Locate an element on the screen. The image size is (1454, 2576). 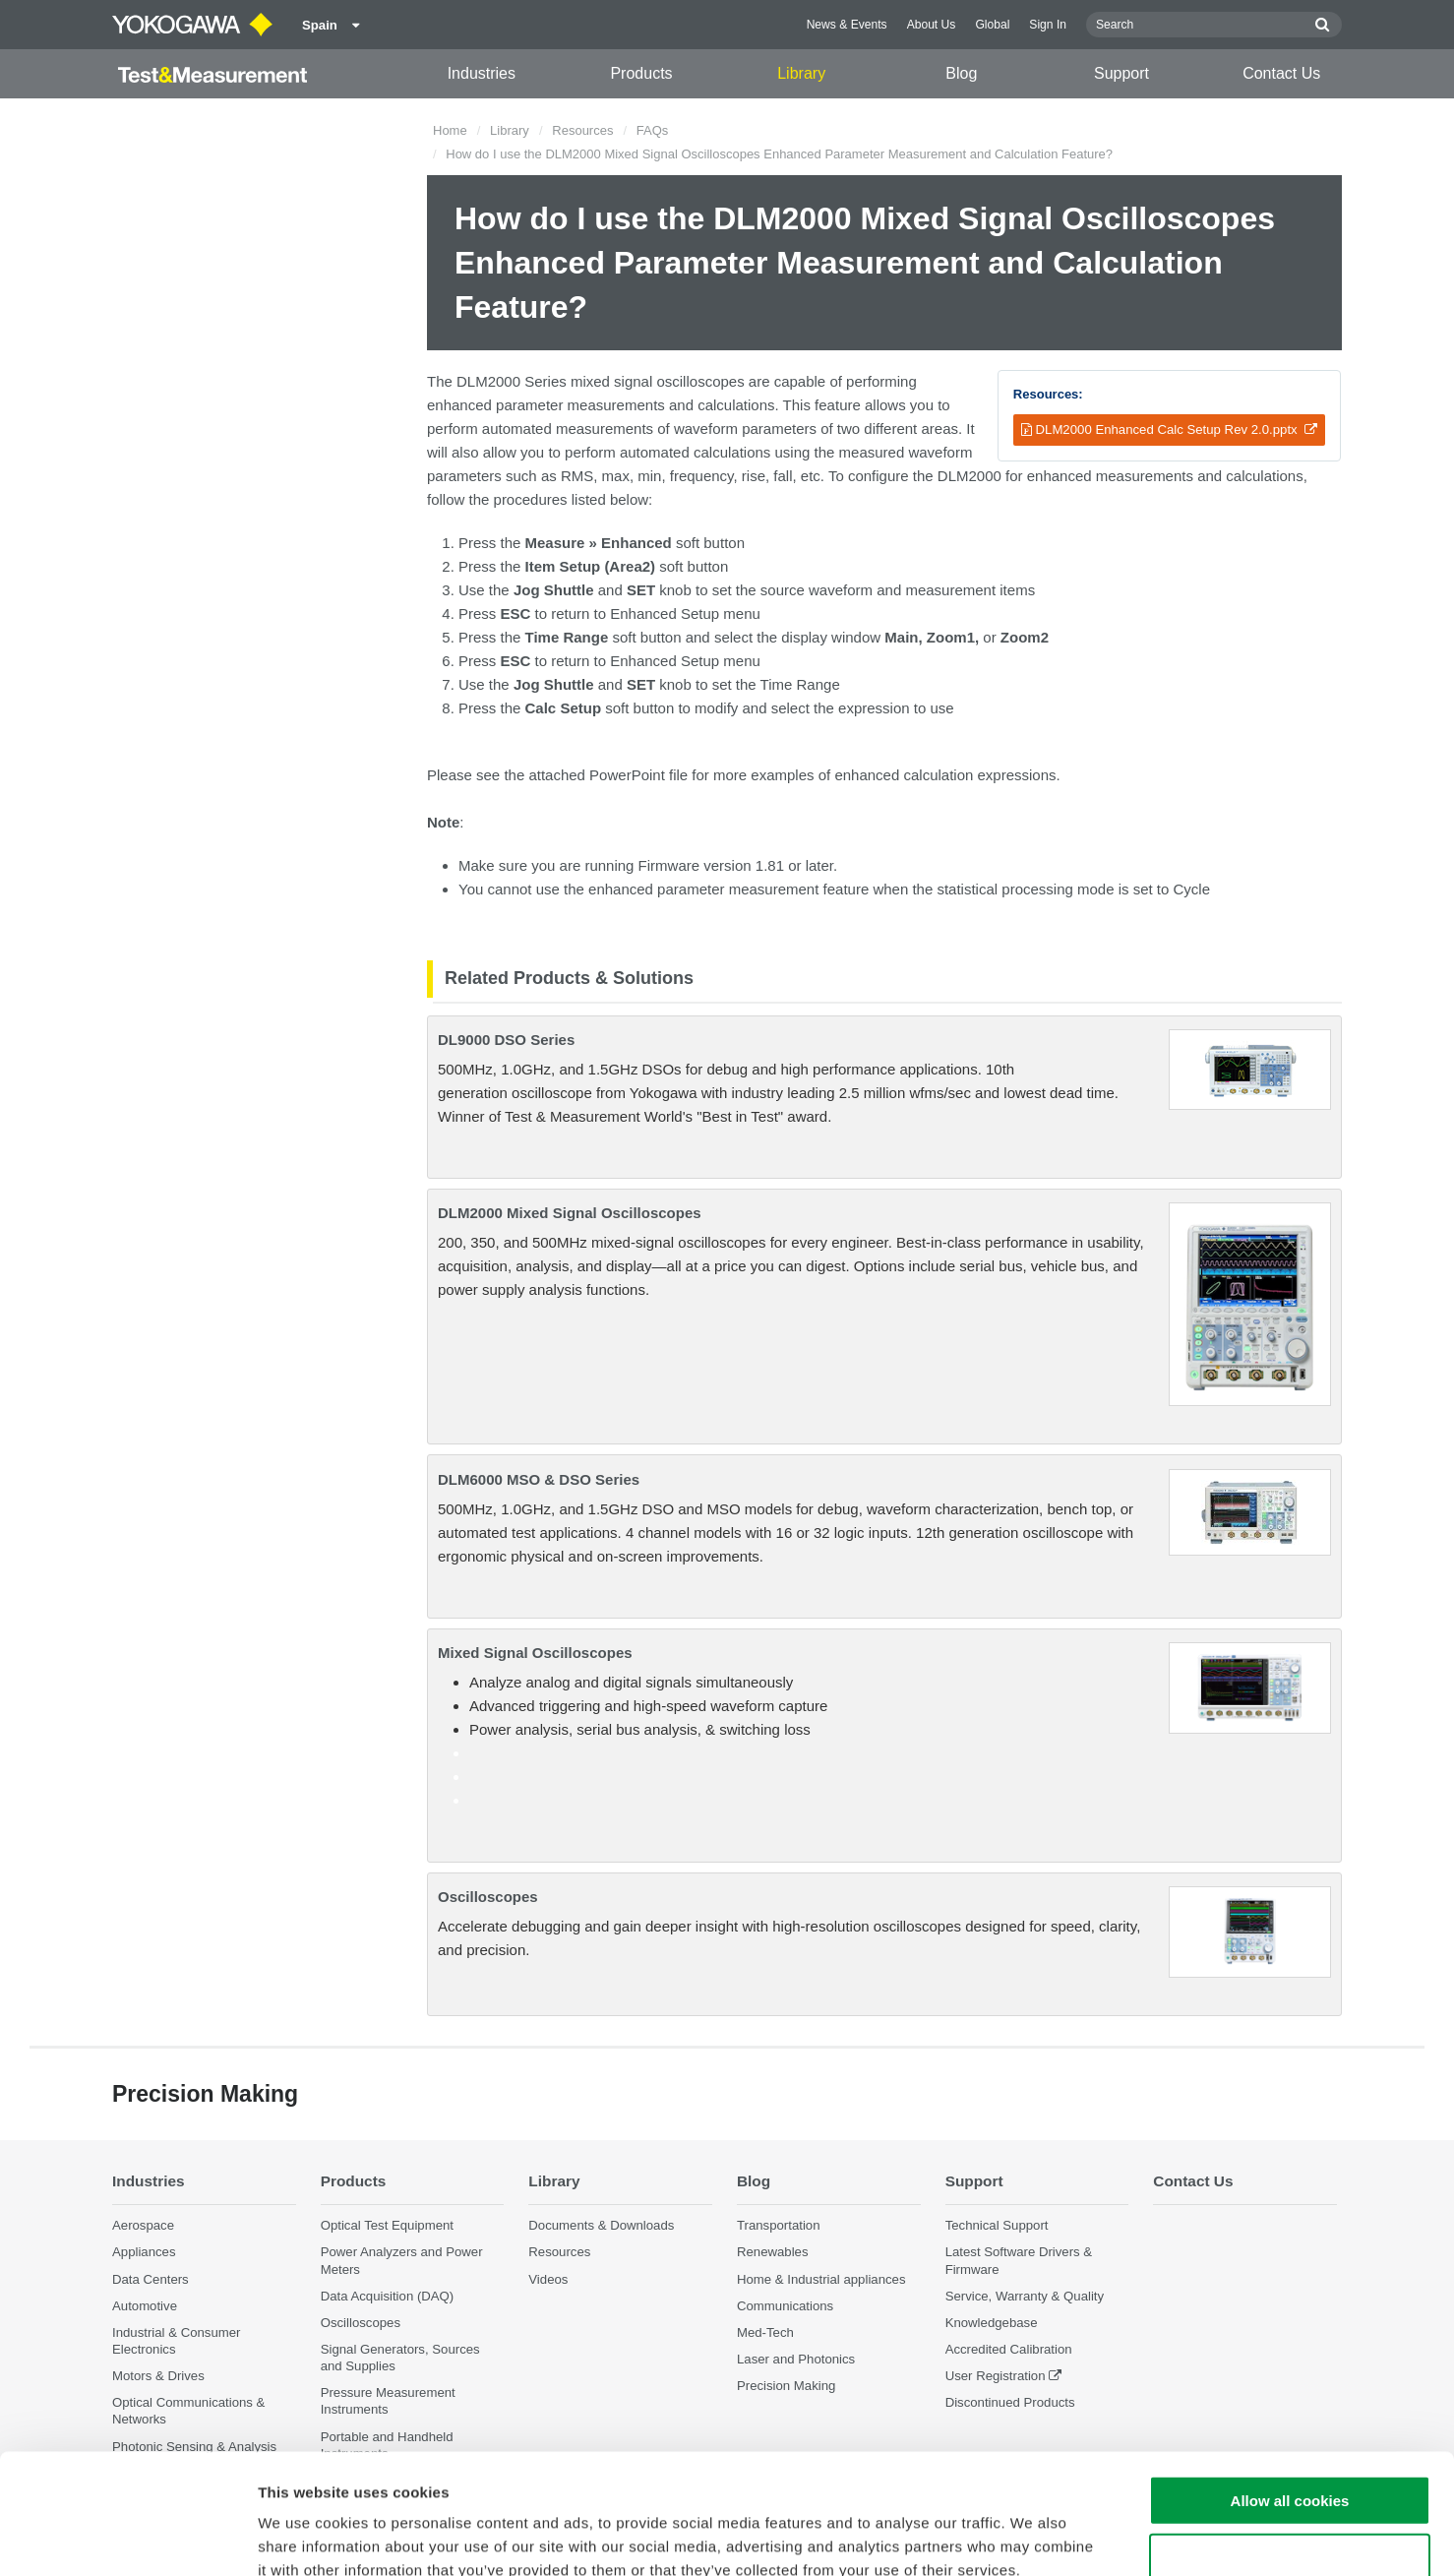
Optical Test Equipment is located at coordinates (387, 2225).